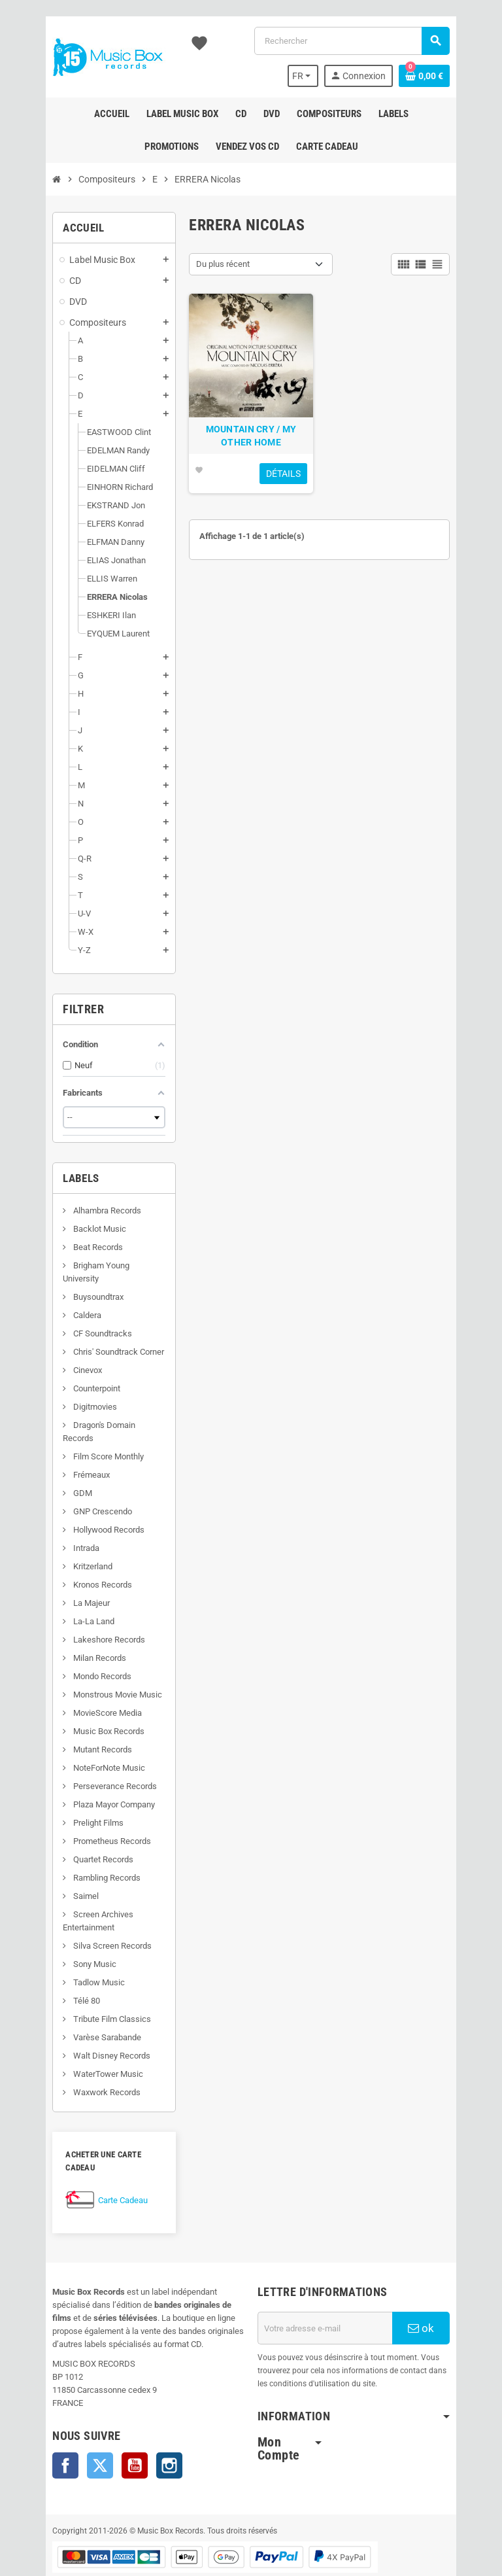 The width and height of the screenshot is (502, 2576). What do you see at coordinates (93, 2161) in the screenshot?
I see `Carte Cadeau` at bounding box center [93, 2161].